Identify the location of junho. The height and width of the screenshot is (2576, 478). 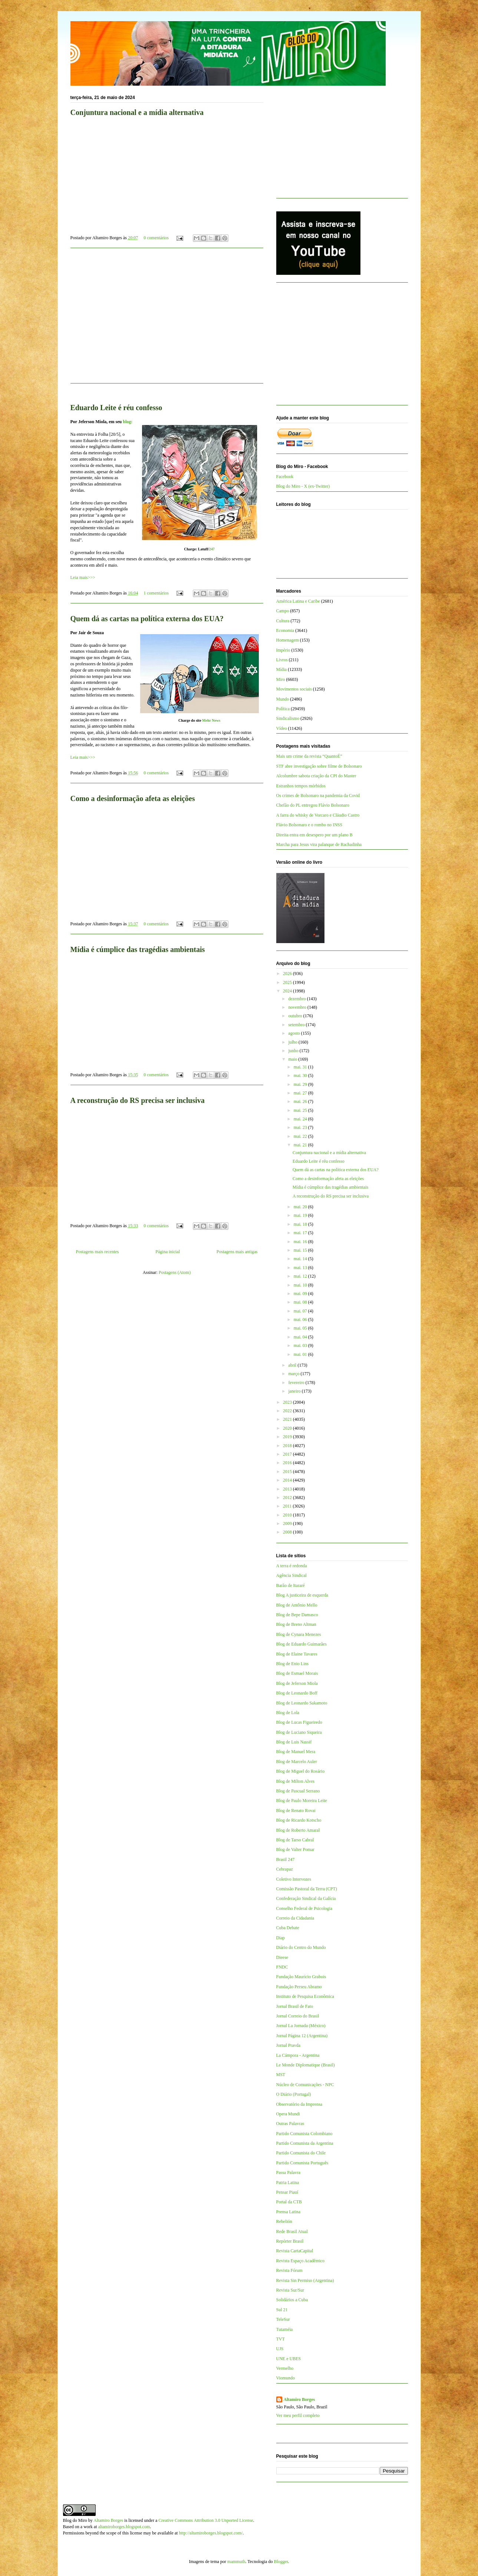
(293, 1050).